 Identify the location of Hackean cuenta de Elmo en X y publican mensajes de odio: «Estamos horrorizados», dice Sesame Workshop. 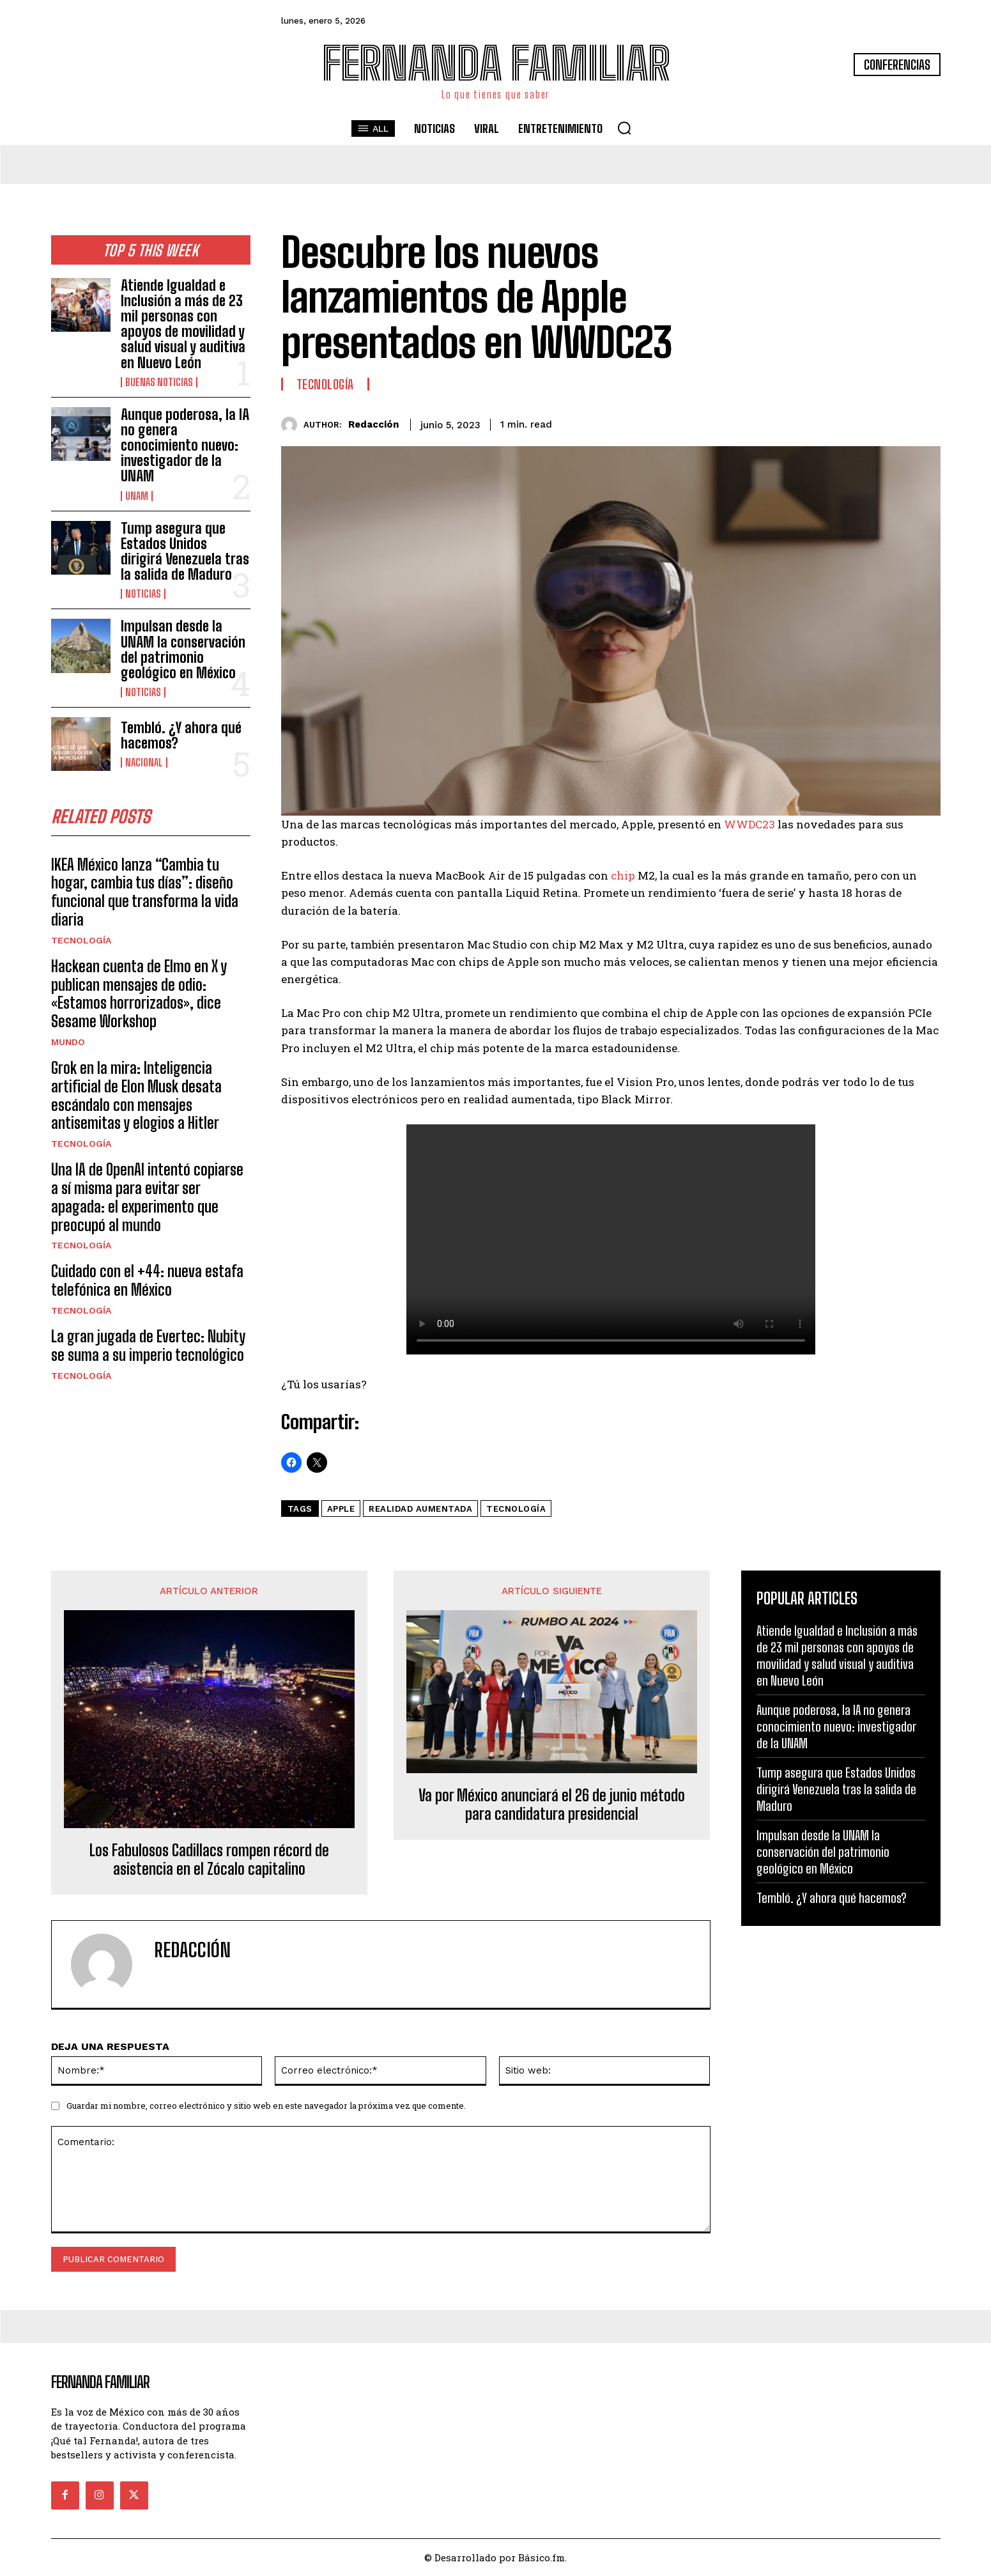
(139, 997).